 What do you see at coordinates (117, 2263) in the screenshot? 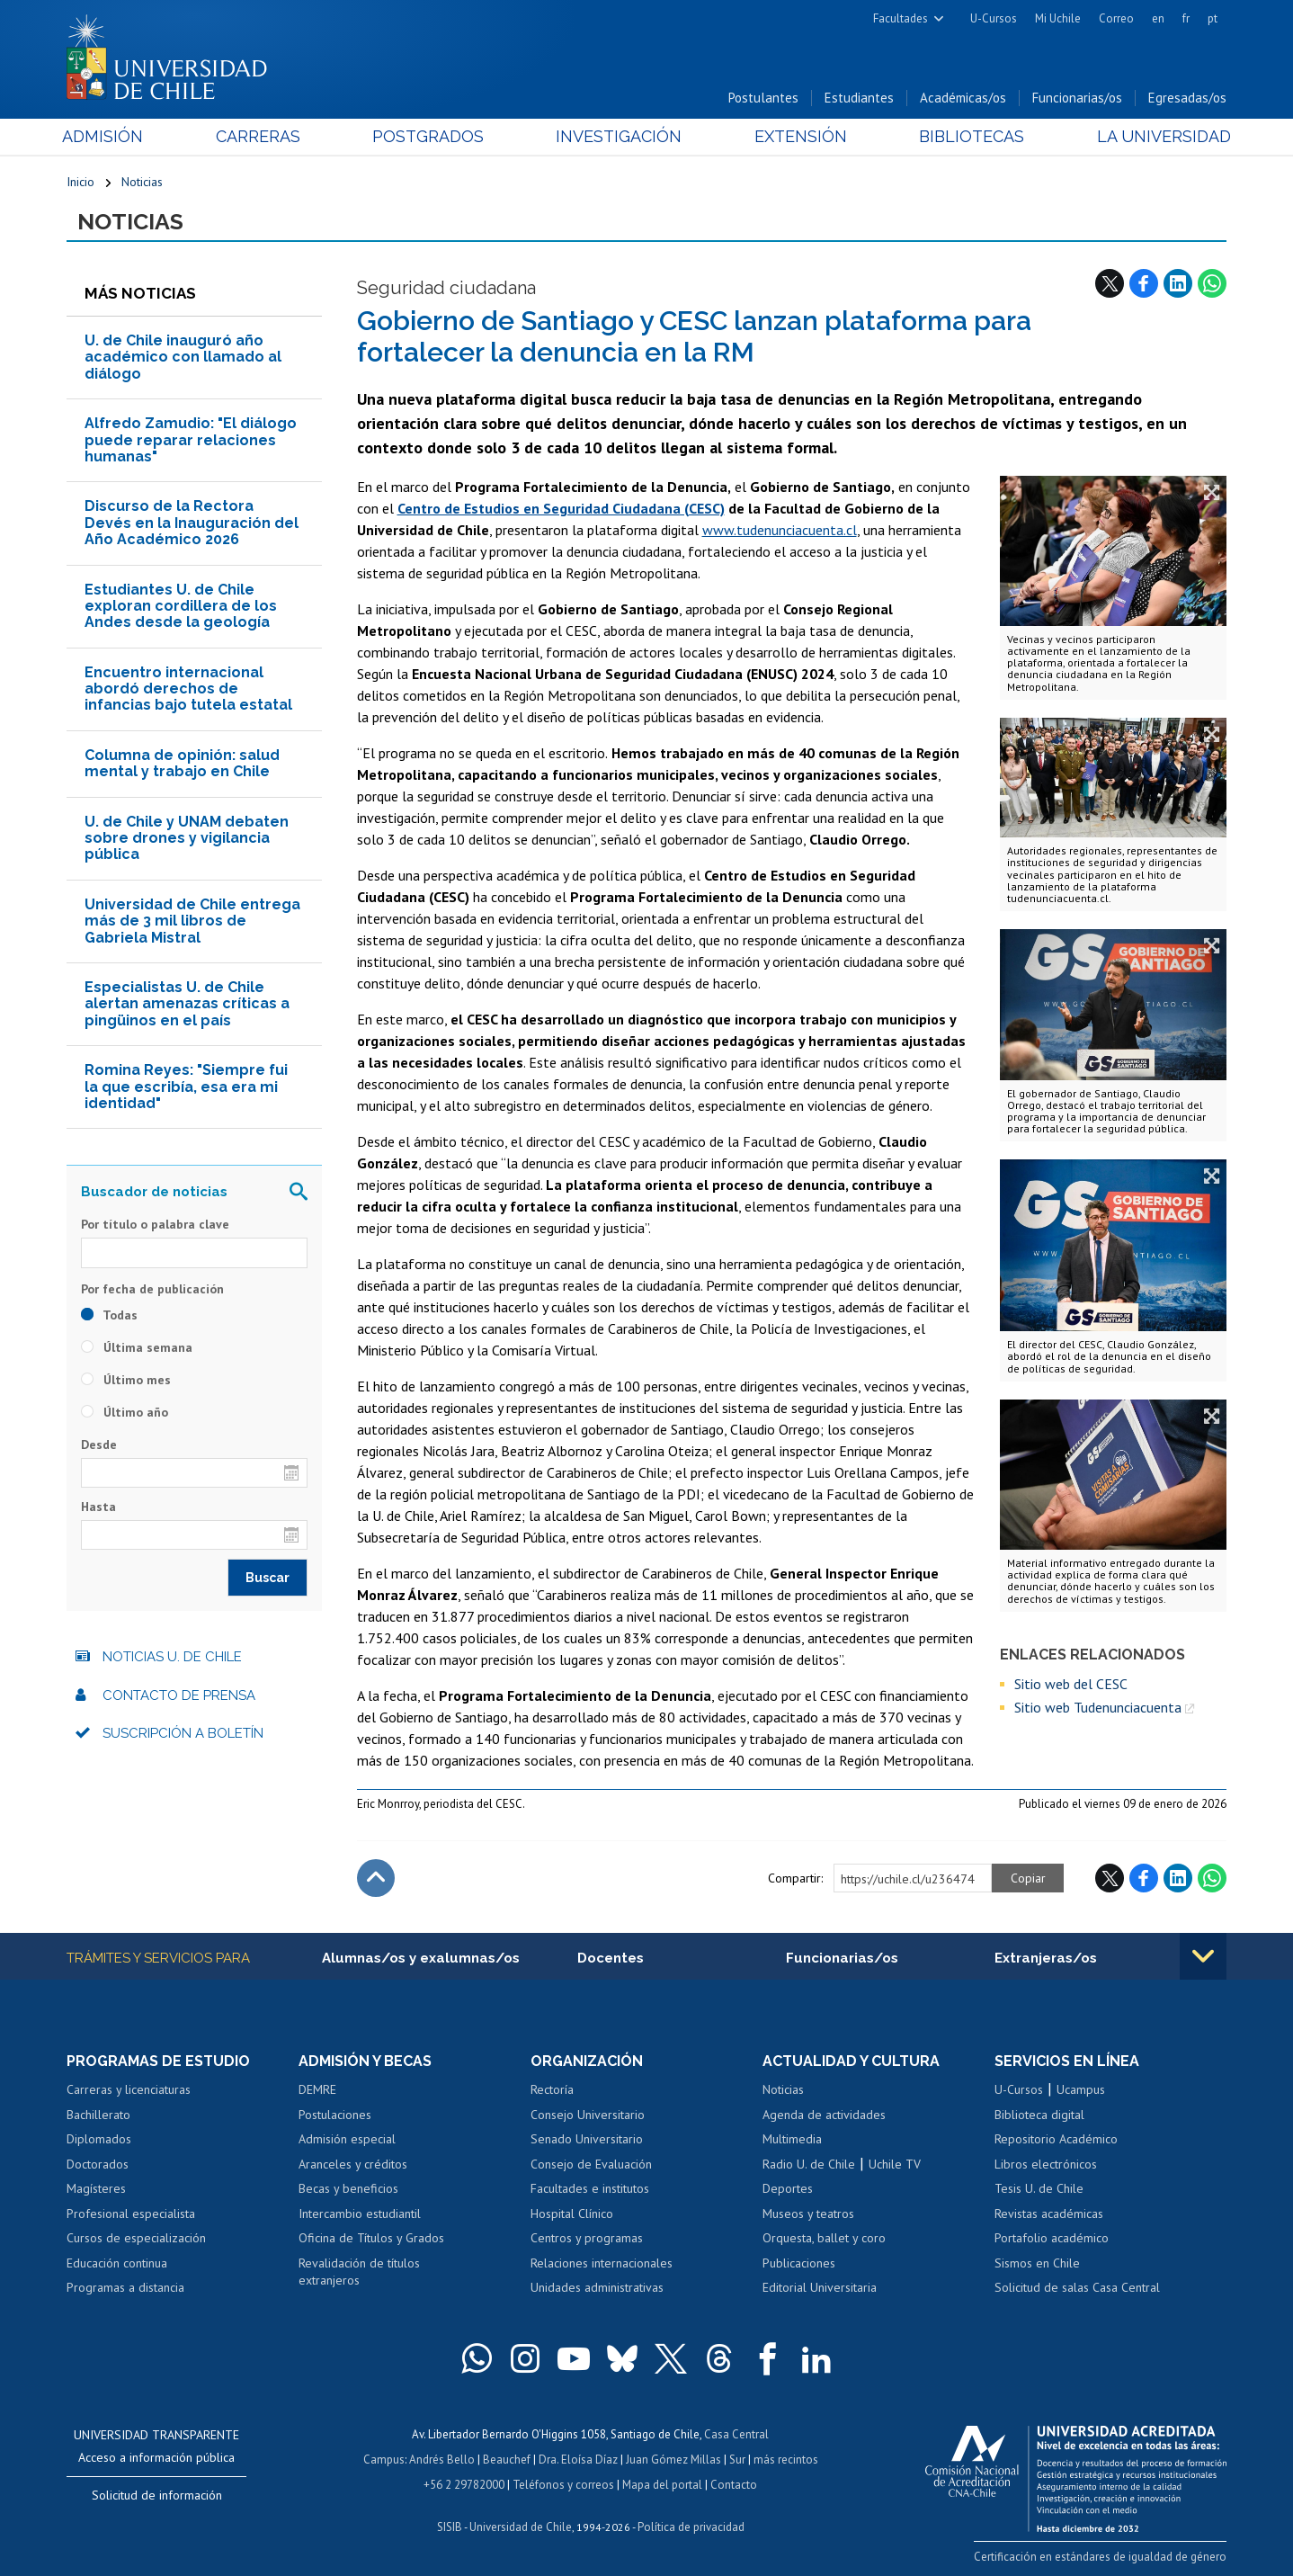
I see `Educación continua` at bounding box center [117, 2263].